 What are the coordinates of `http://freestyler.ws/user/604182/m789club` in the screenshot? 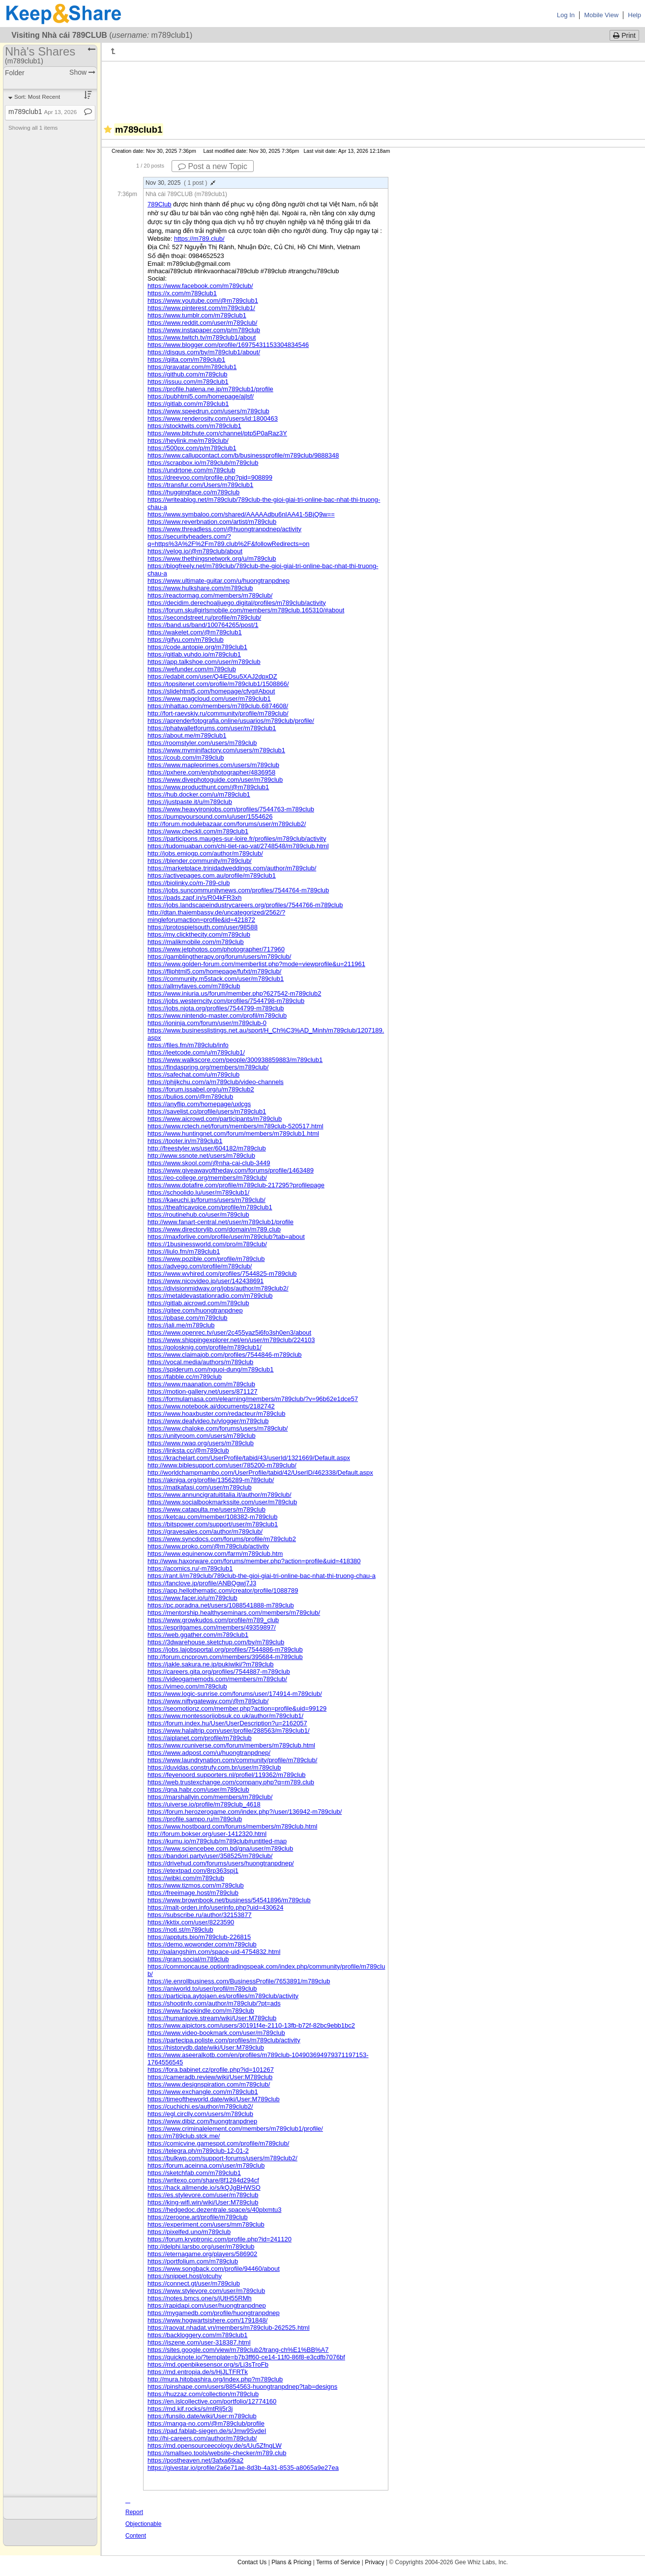 It's located at (206, 1148).